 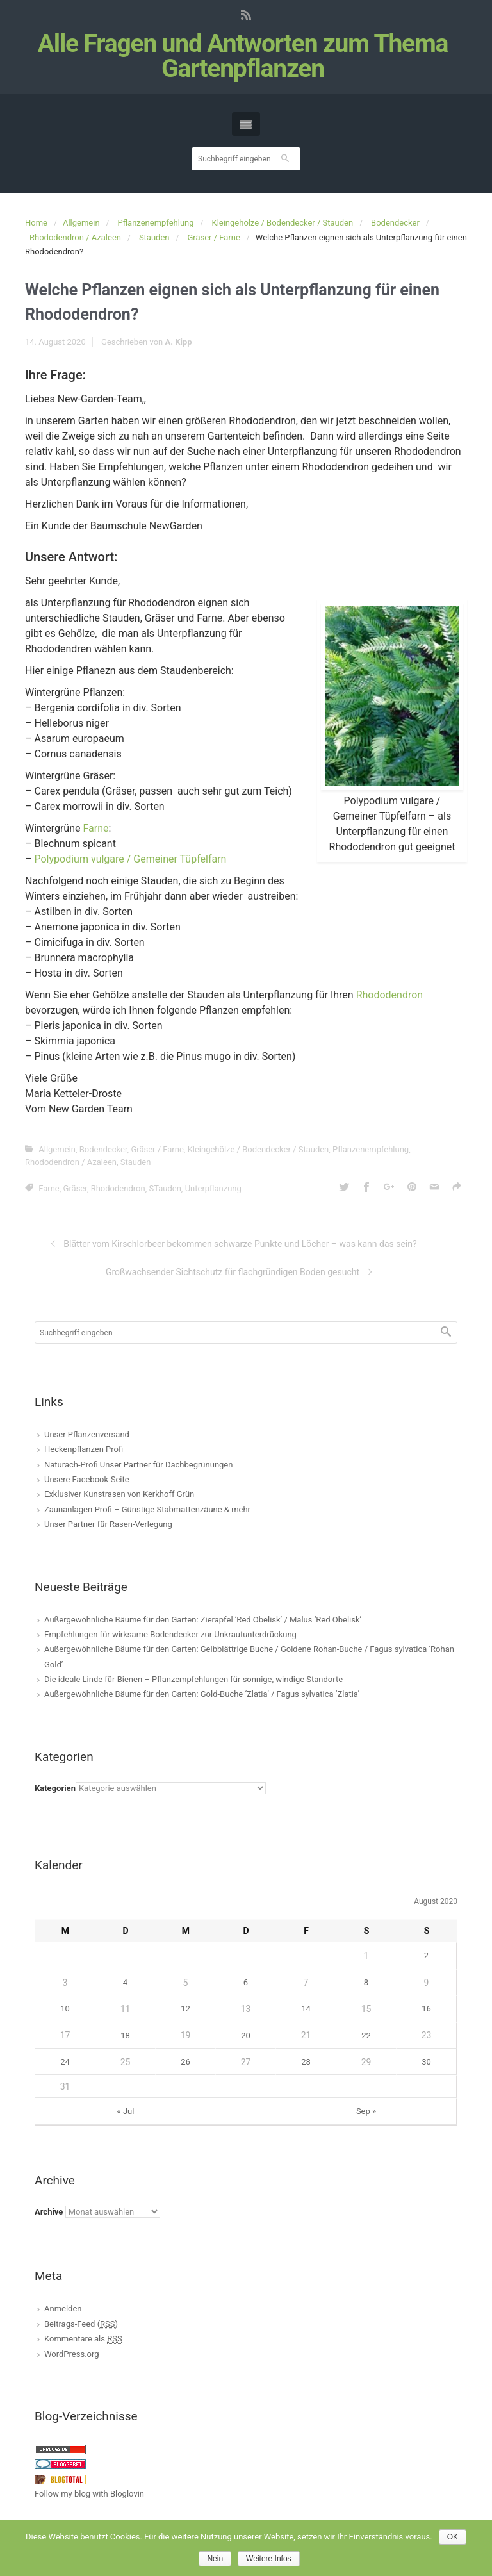 What do you see at coordinates (306, 2062) in the screenshot?
I see `28 [Beiträge veröffentlicht am 28. August 2020]` at bounding box center [306, 2062].